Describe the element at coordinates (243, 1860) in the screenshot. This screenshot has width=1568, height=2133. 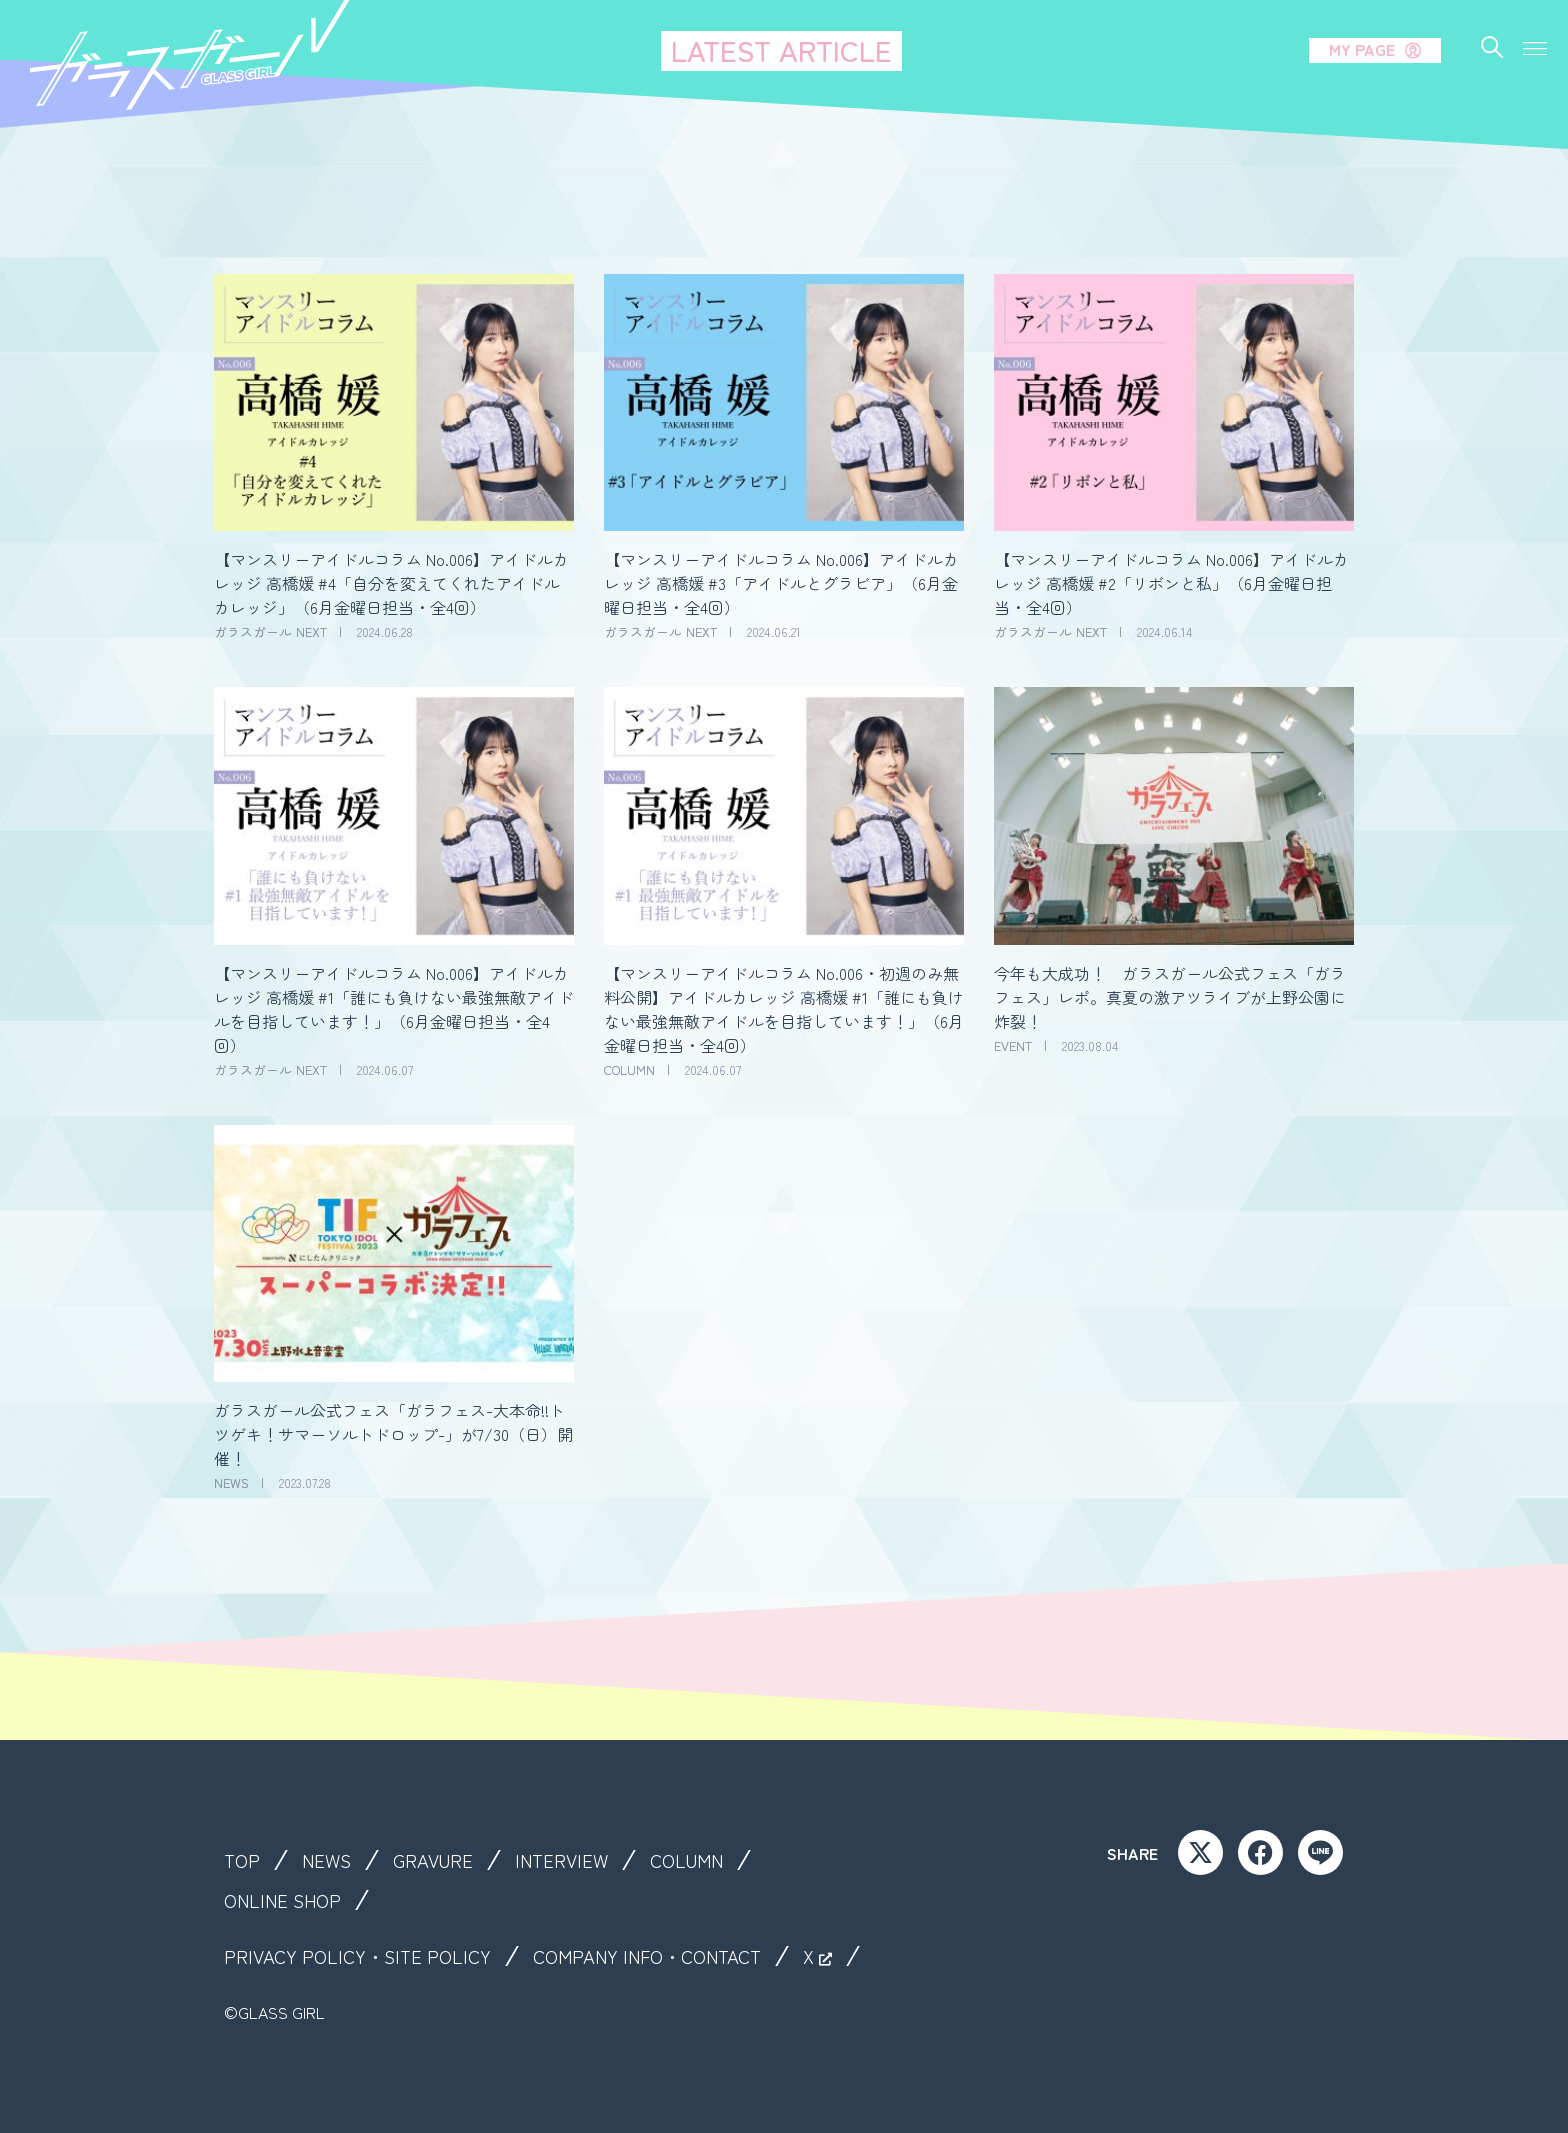
I see `TOP` at that location.